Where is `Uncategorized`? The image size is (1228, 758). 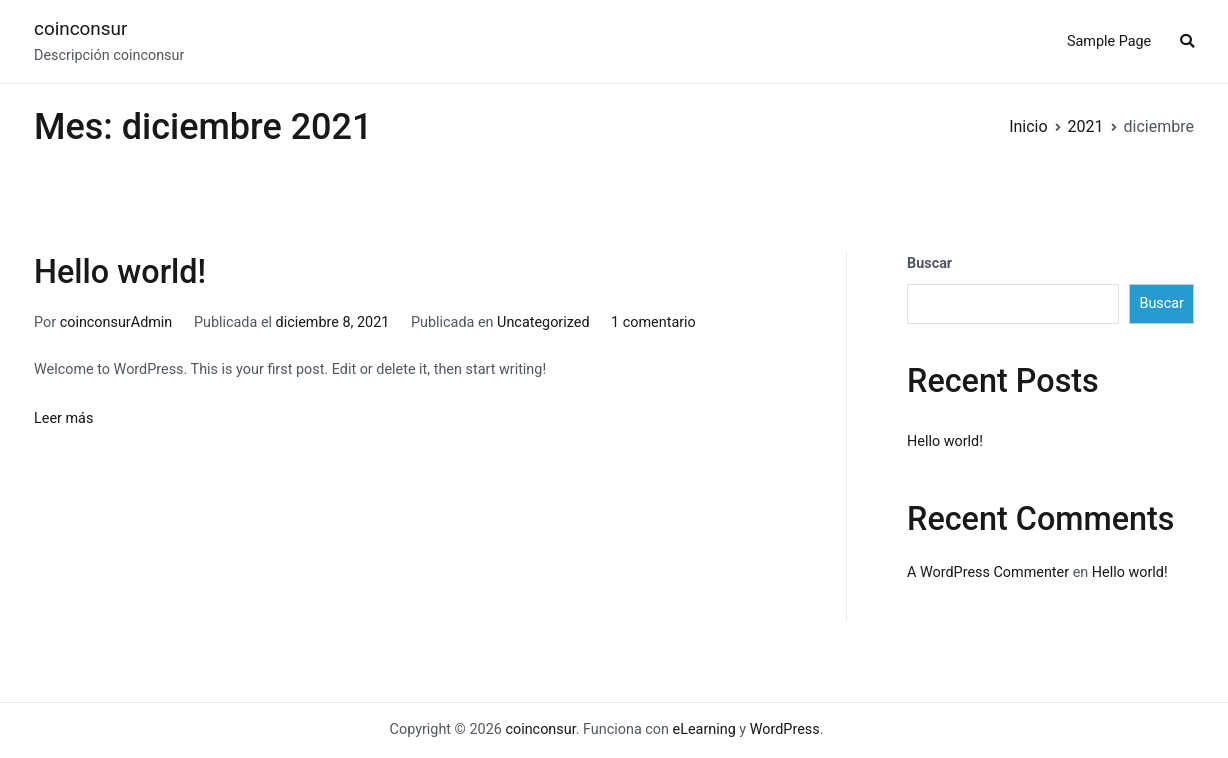
Uncategorized is located at coordinates (543, 322).